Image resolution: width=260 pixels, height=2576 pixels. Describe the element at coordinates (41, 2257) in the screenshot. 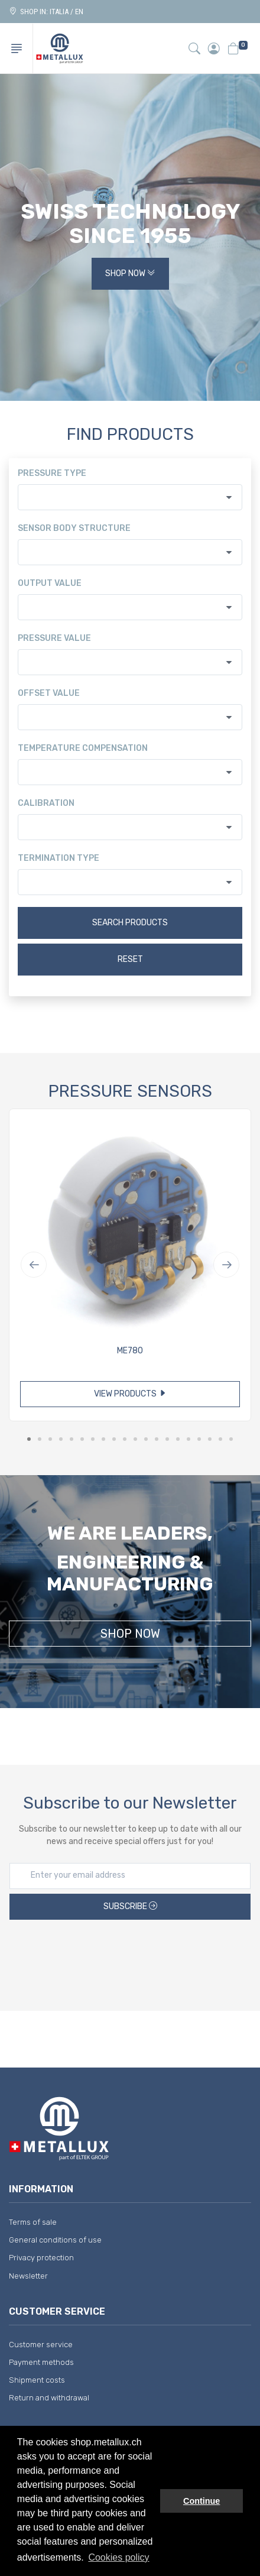

I see `Privacy protection` at that location.